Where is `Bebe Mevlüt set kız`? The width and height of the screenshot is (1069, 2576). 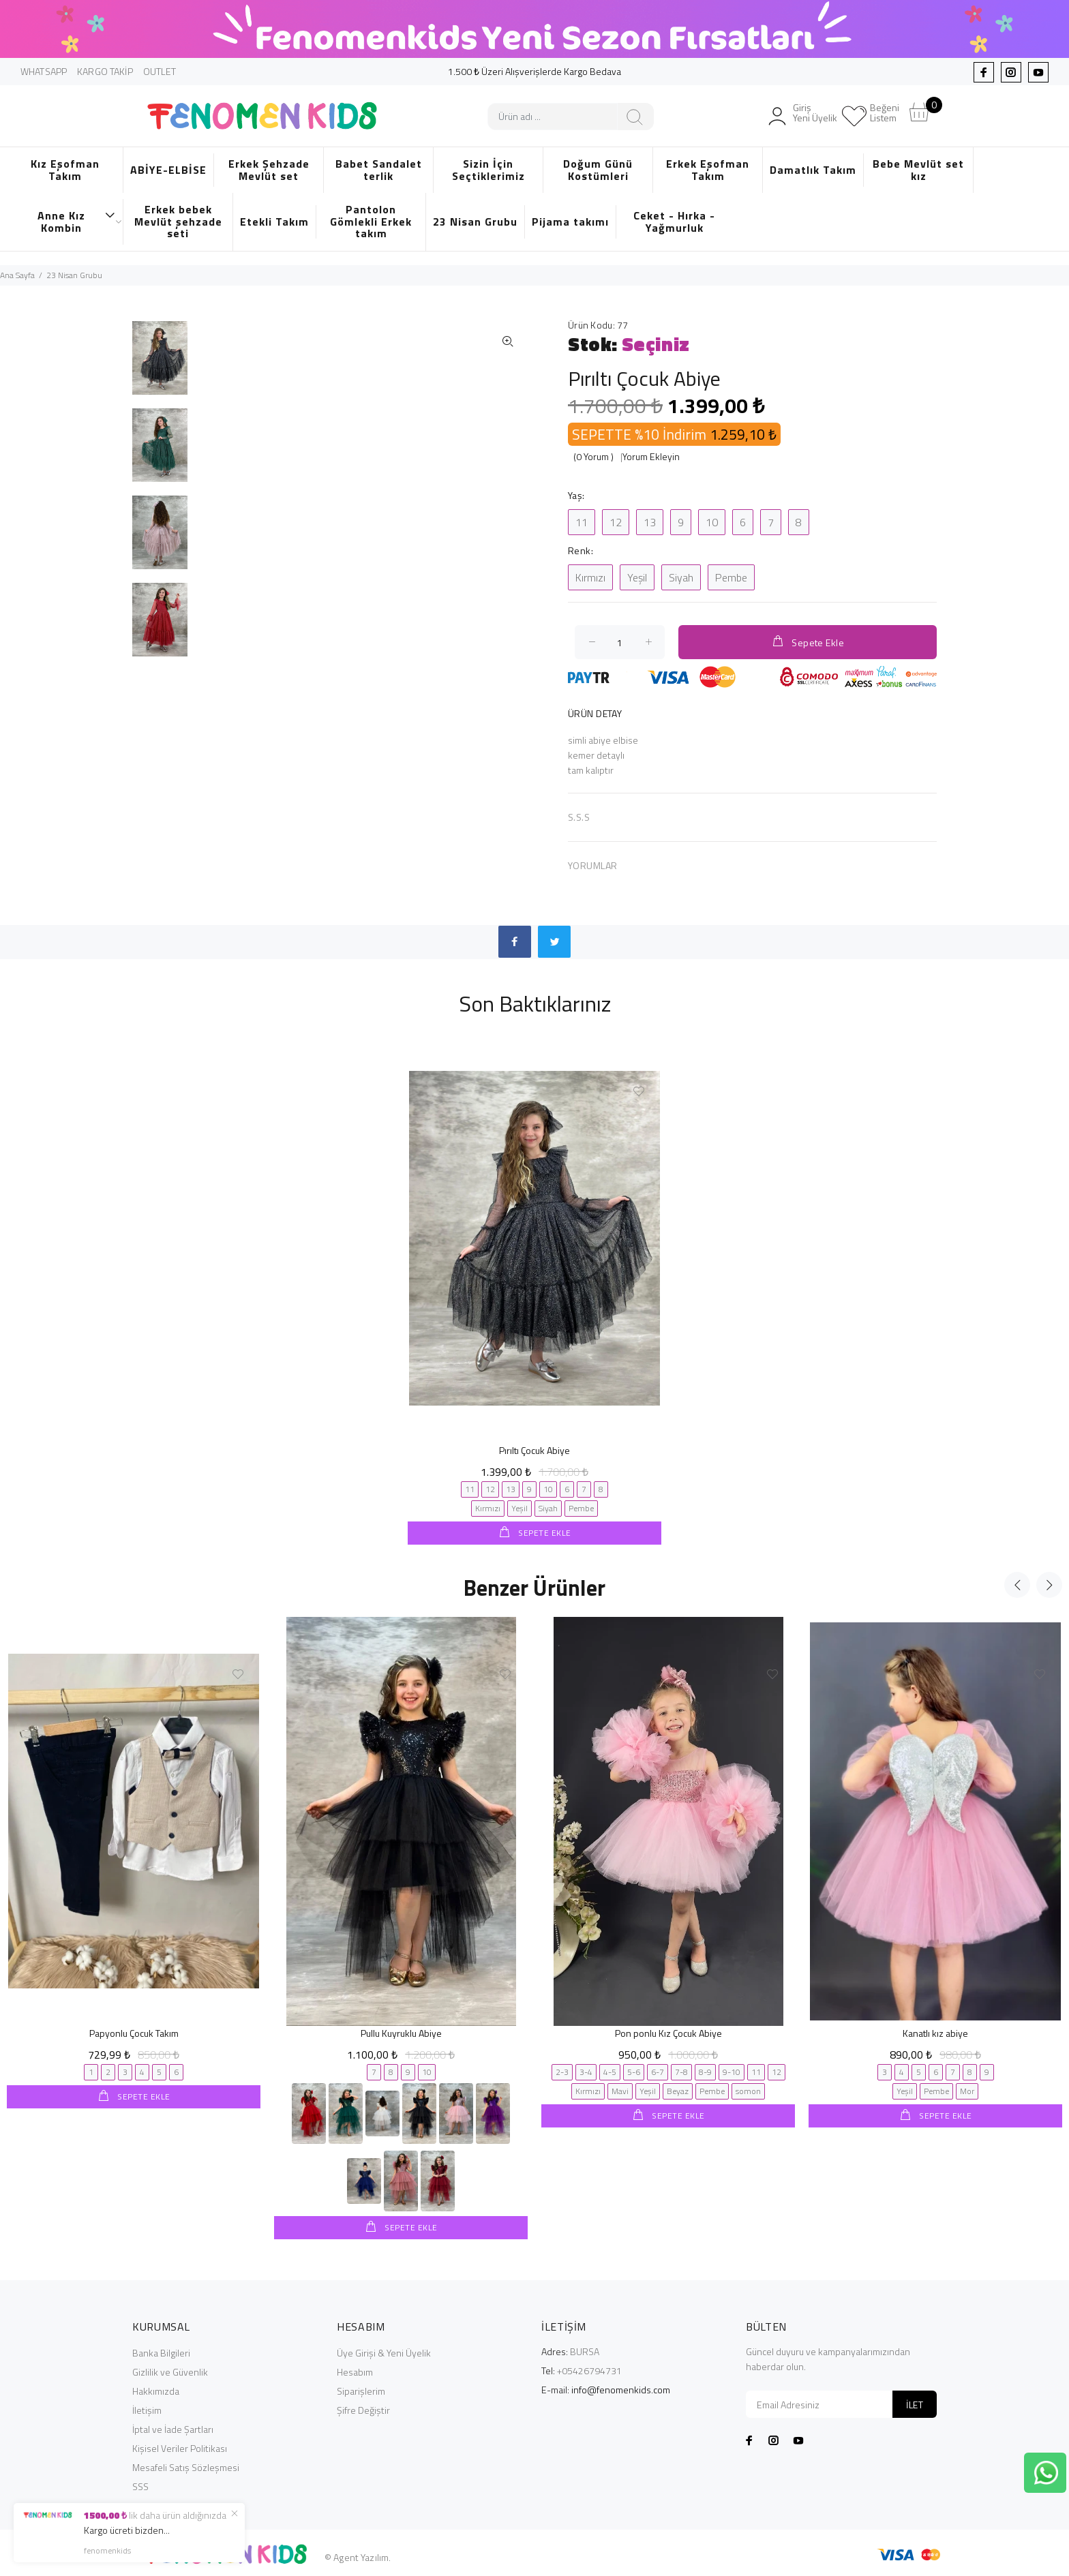
Bebe Mevlüt set kız is located at coordinates (918, 169).